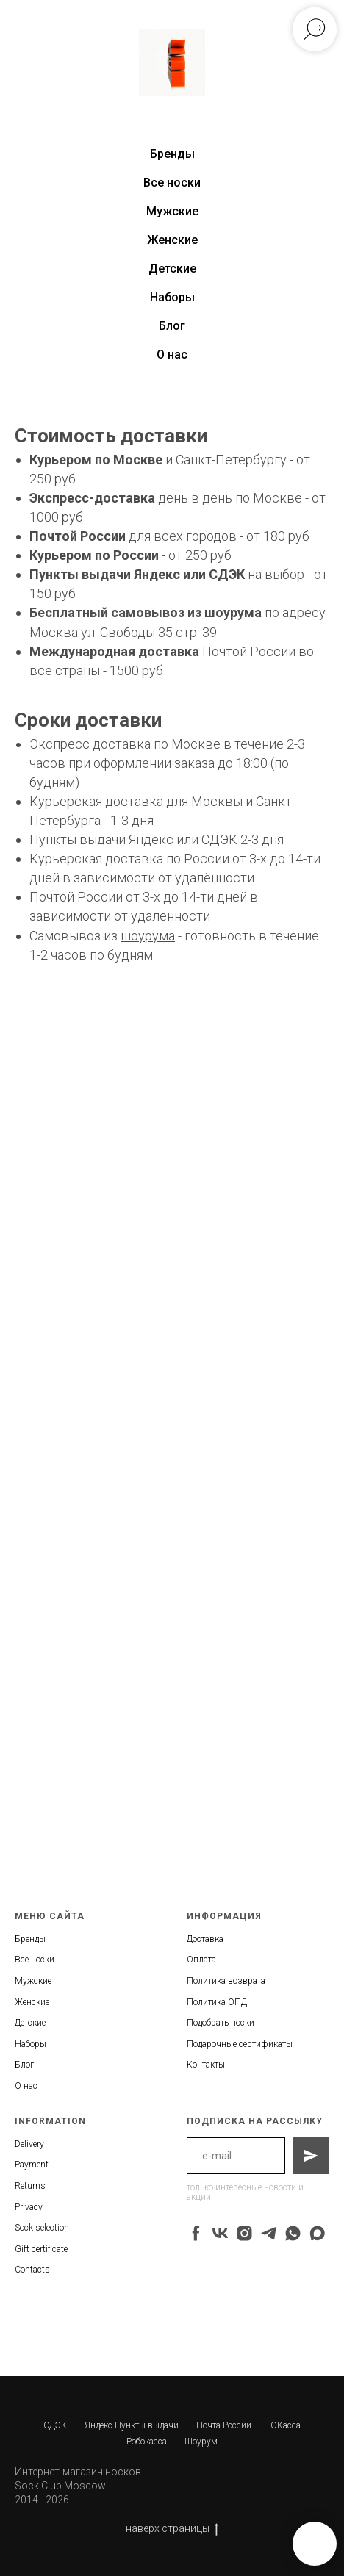 The image size is (344, 2576). I want to click on О нас, so click(172, 354).